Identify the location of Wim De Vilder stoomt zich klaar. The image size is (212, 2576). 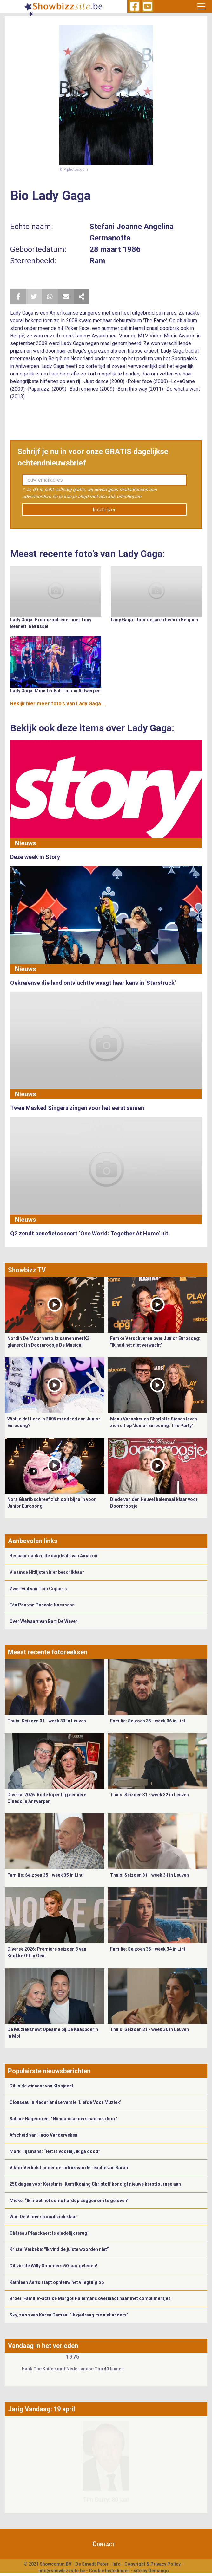
(43, 2216).